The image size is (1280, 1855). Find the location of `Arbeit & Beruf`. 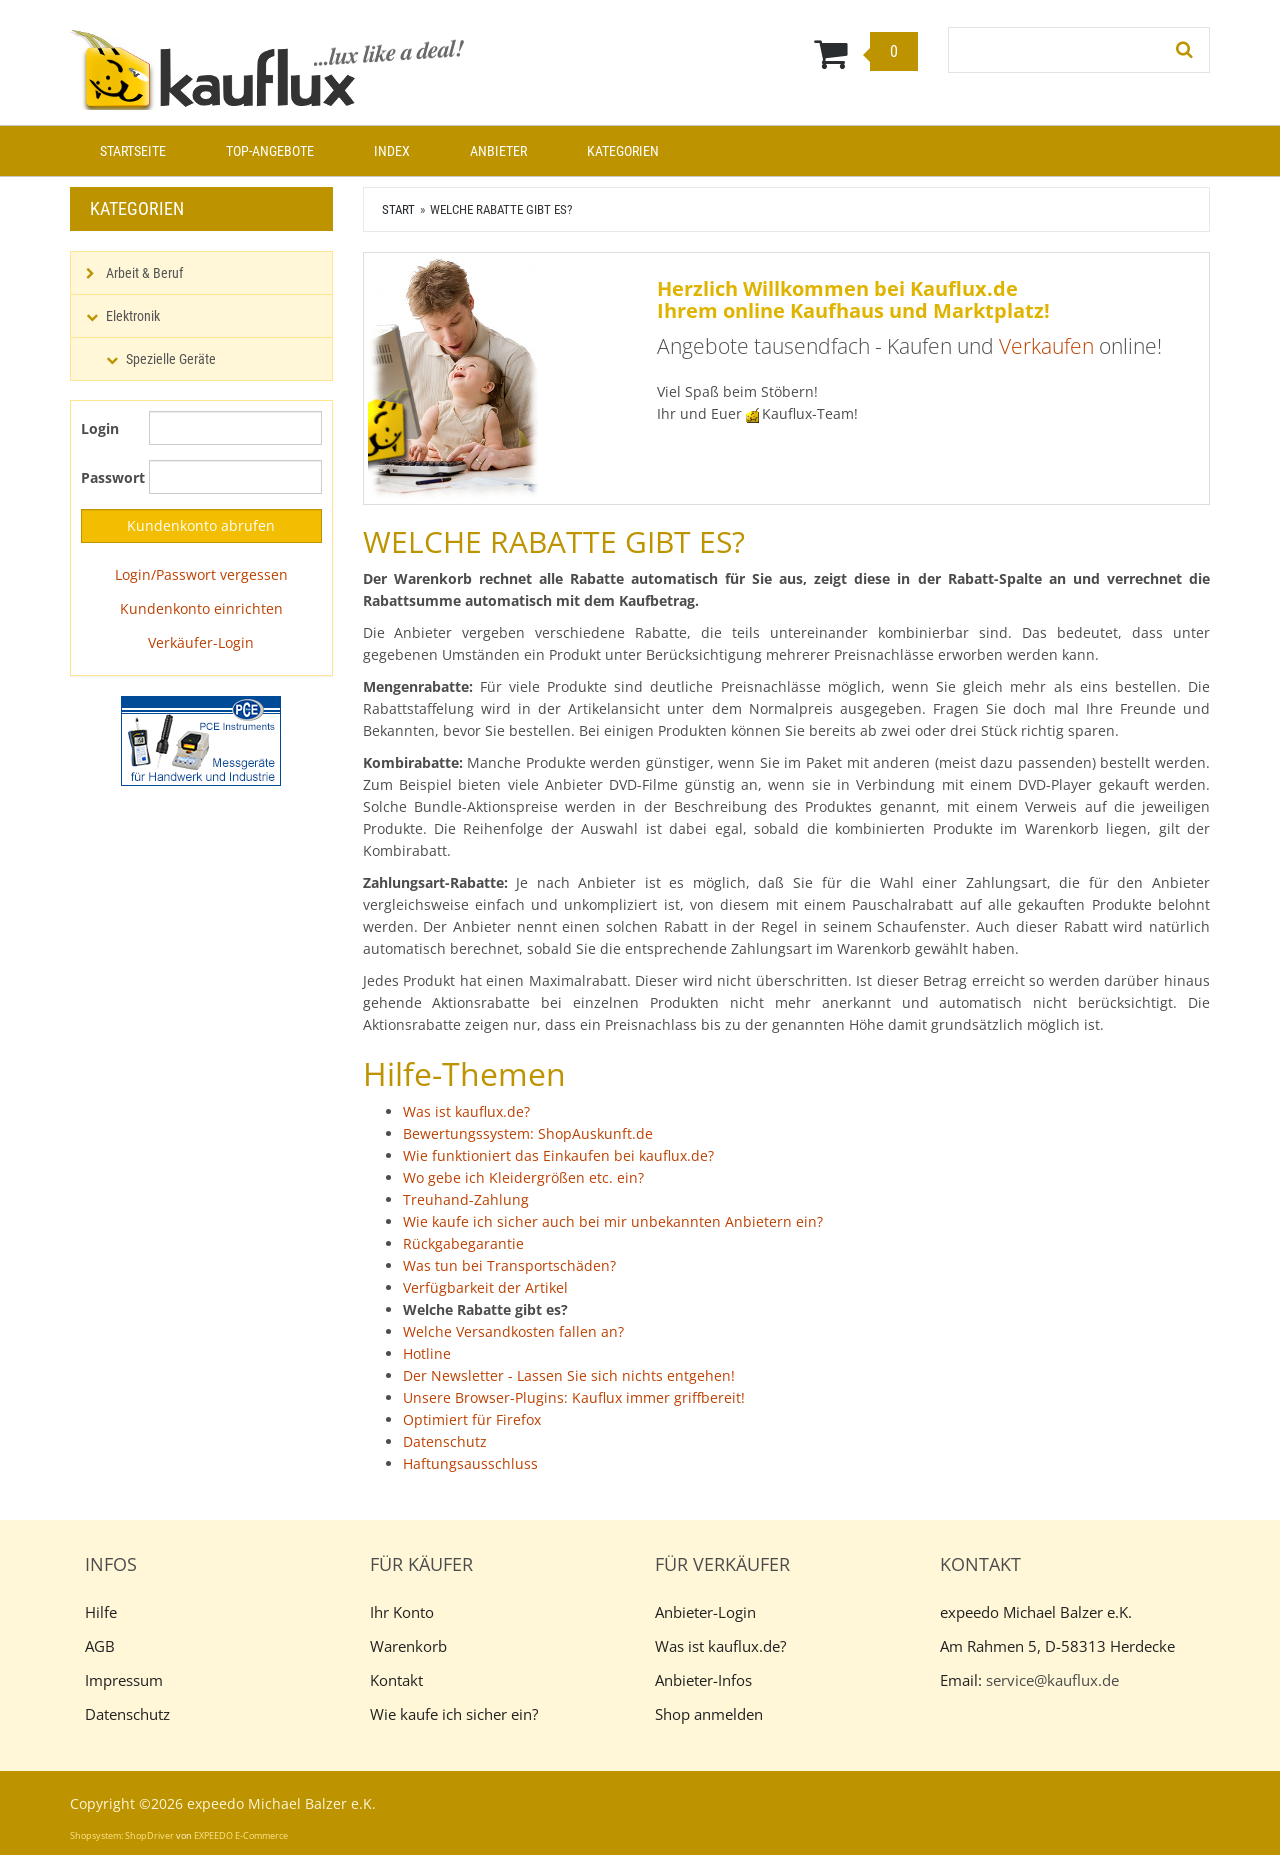

Arbeit & Beruf is located at coordinates (144, 273).